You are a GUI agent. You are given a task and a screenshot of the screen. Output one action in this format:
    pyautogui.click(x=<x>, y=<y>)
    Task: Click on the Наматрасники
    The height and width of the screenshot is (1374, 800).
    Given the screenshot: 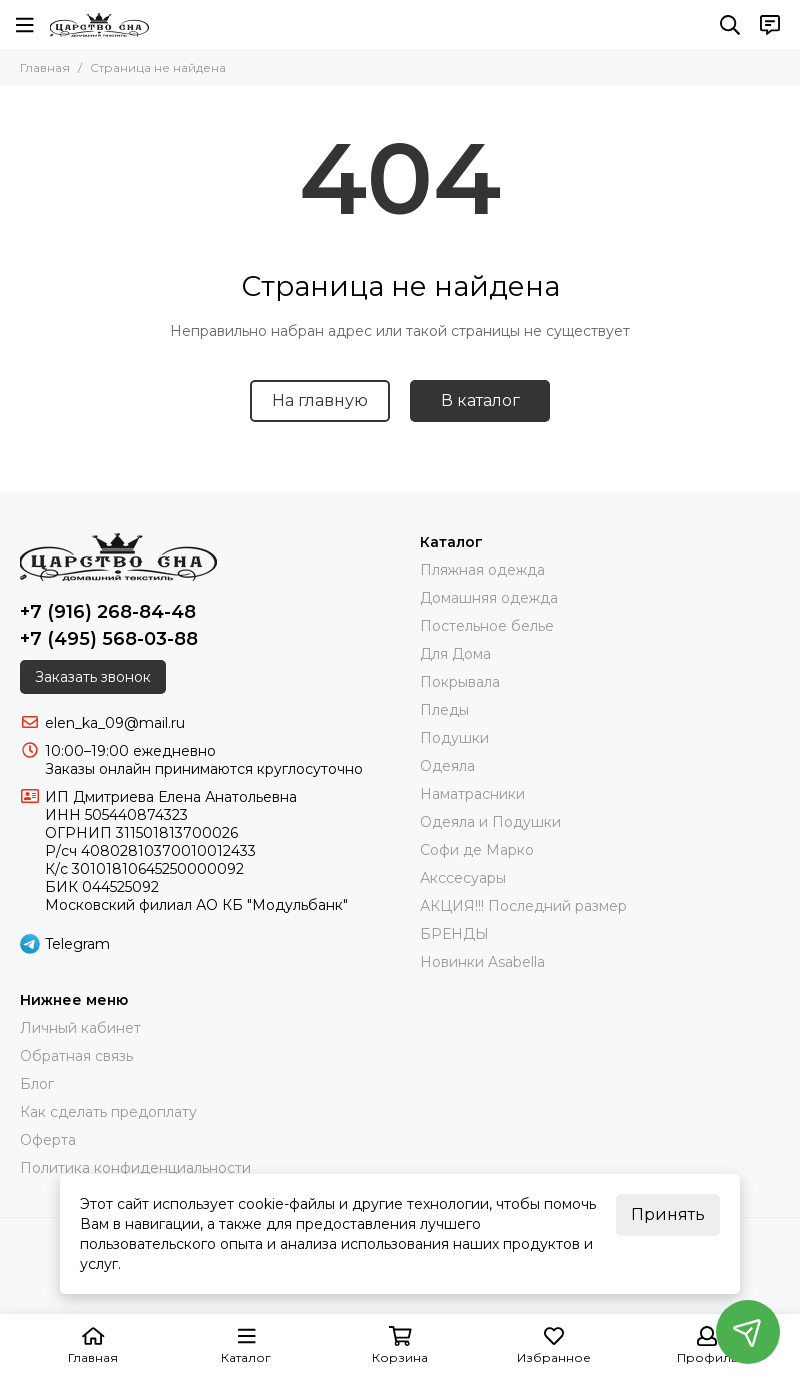 What is the action you would take?
    pyautogui.click(x=472, y=794)
    